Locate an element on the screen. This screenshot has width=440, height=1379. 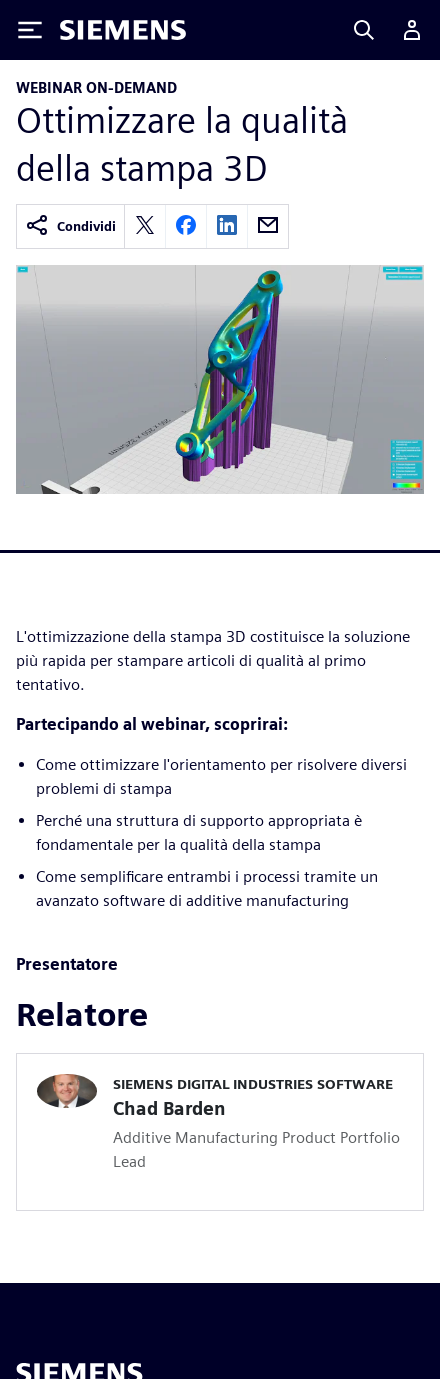
[email] is located at coordinates (268, 226).